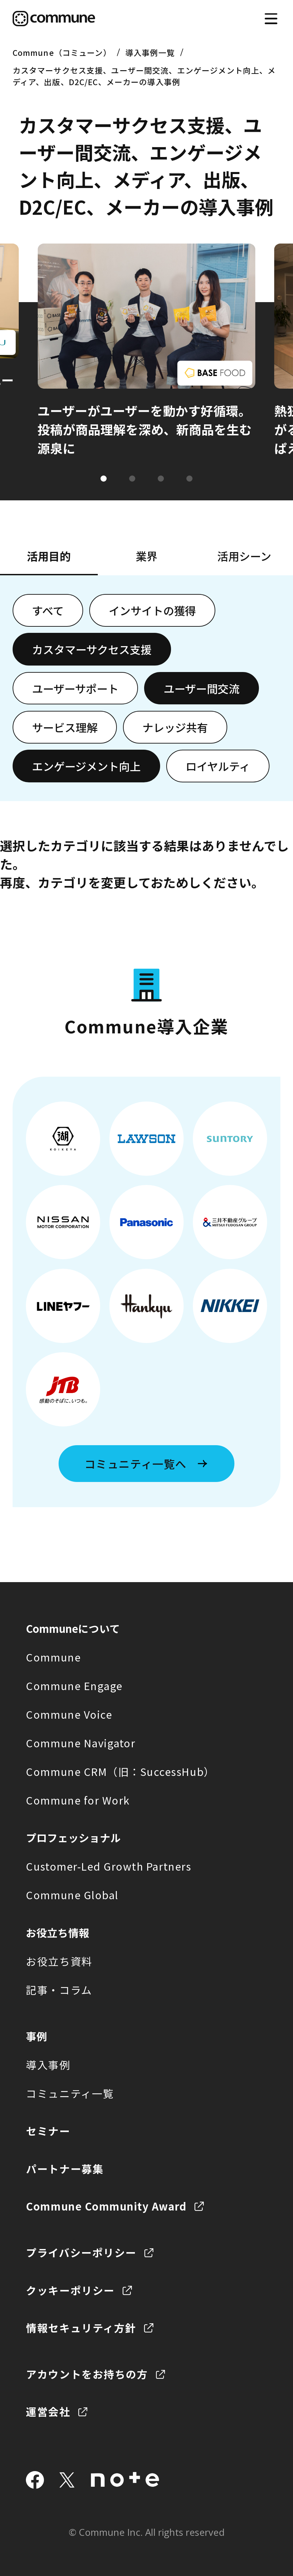 The width and height of the screenshot is (293, 2576). I want to click on Commune, so click(53, 1657).